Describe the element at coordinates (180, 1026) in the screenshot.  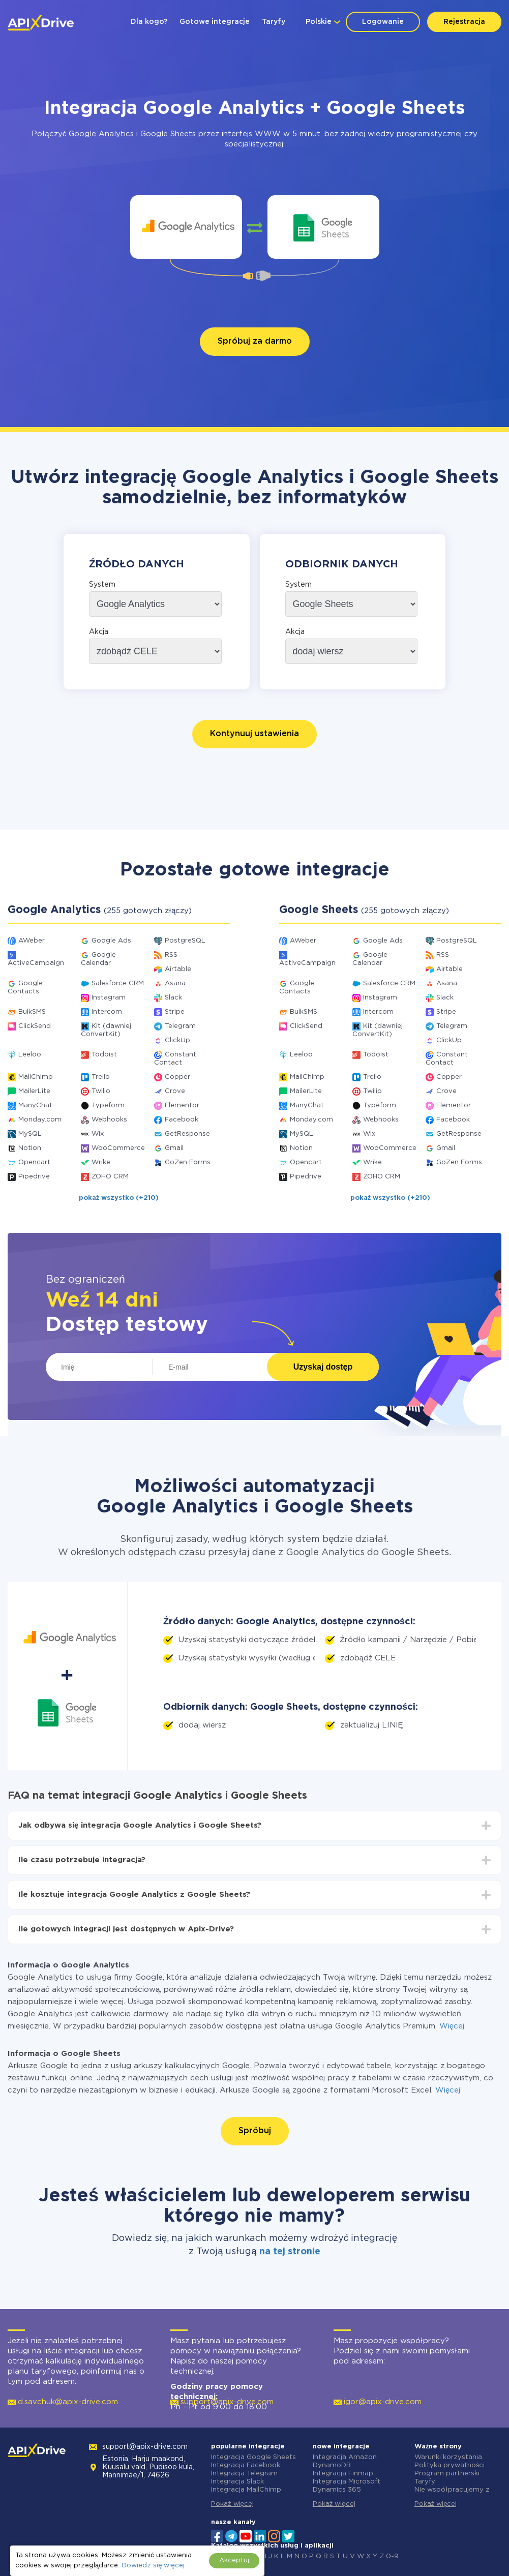
I see `Telegram` at that location.